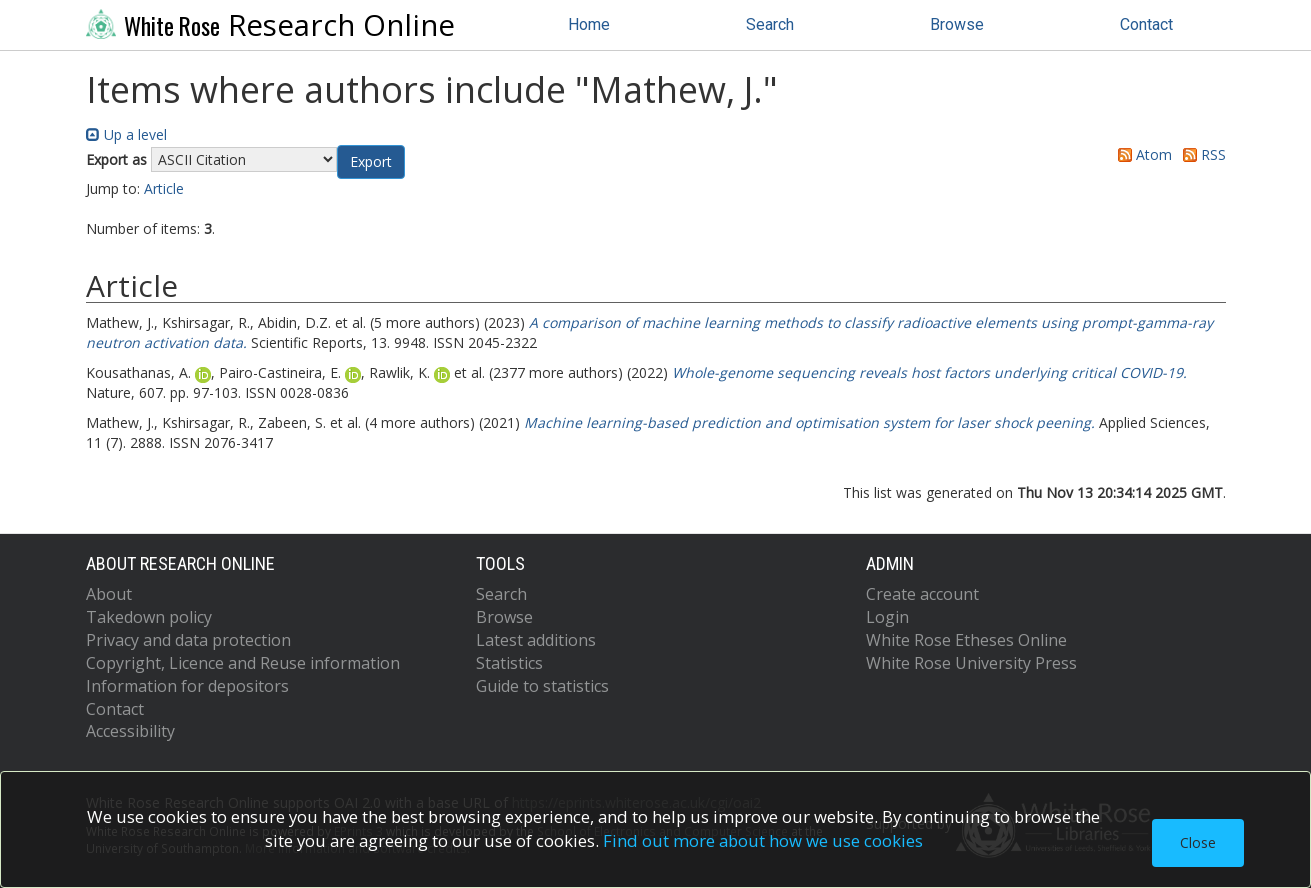  I want to click on Export as, so click(116, 159).